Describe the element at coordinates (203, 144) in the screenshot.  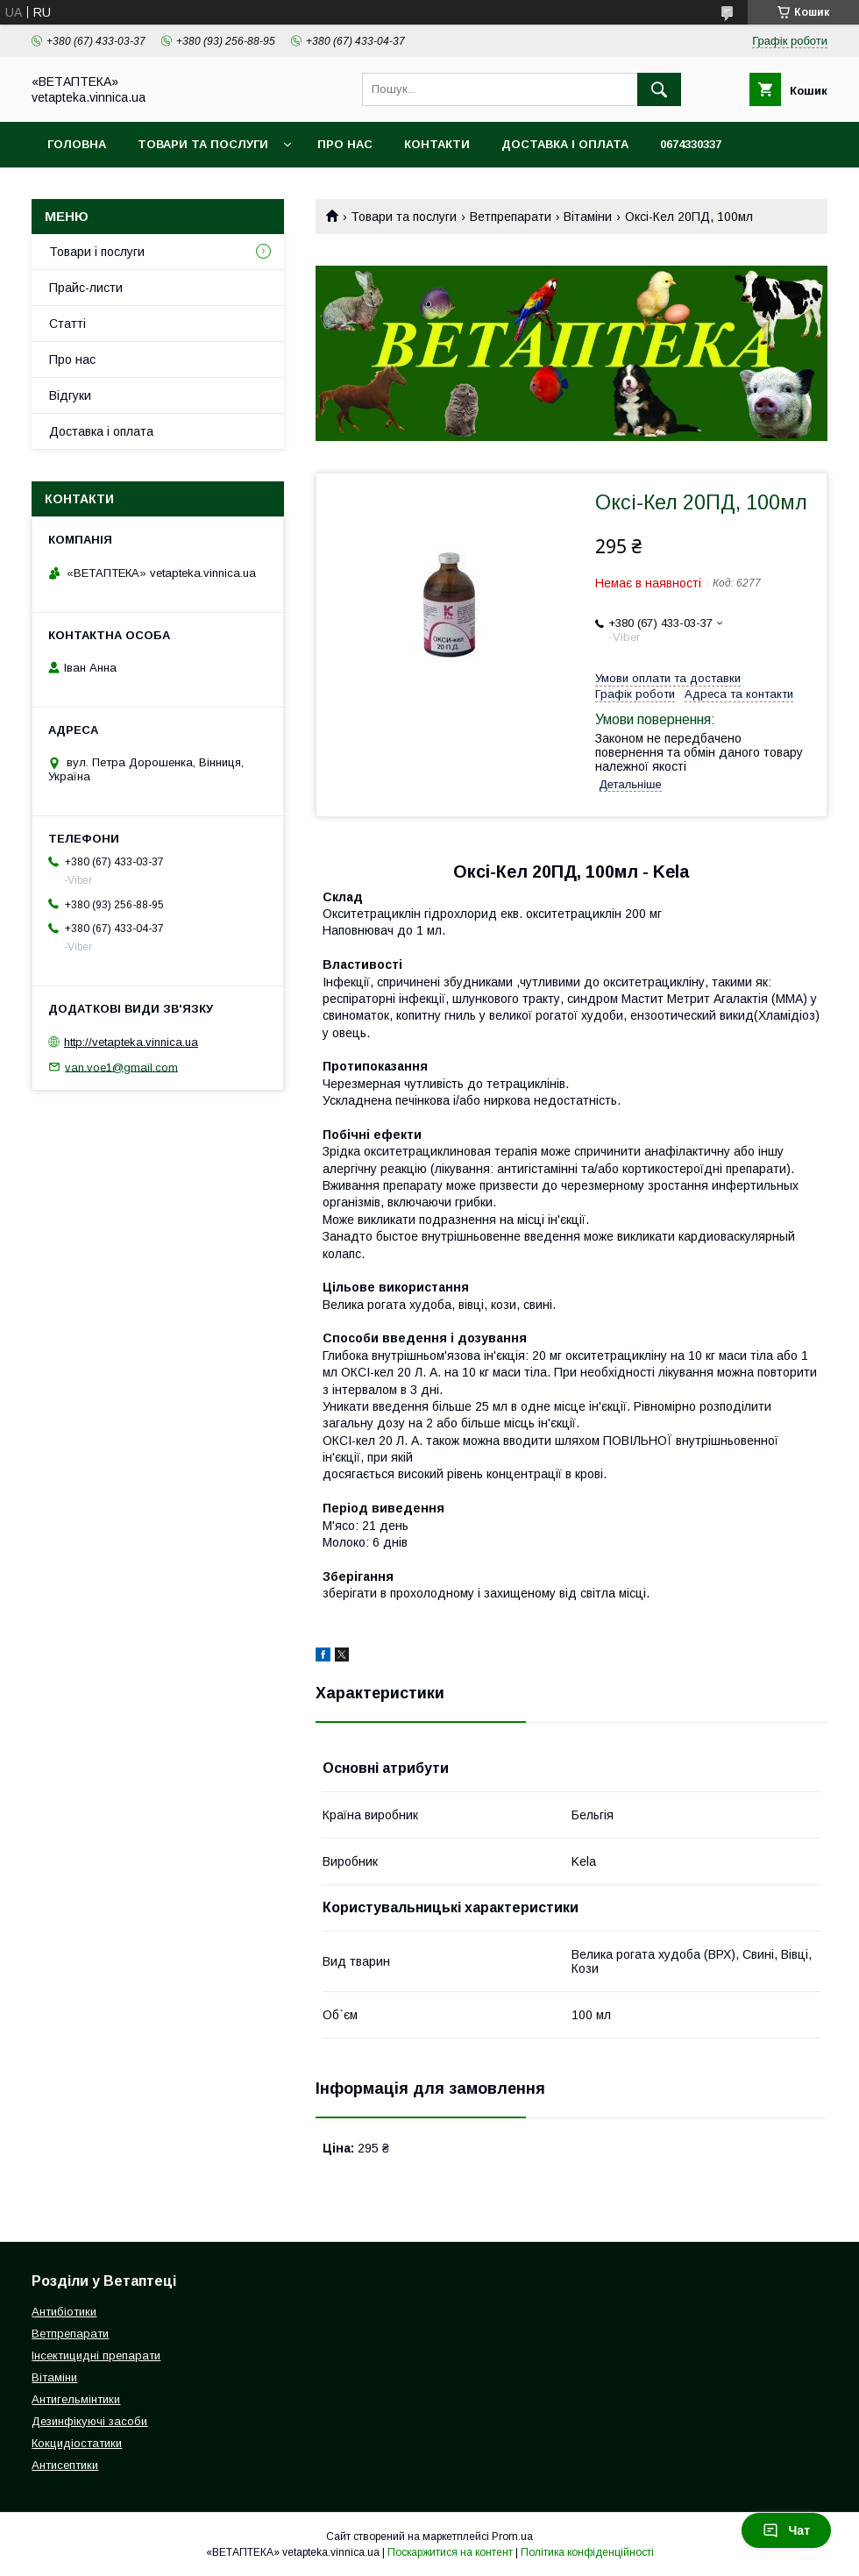
I see `Товари та послуги` at that location.